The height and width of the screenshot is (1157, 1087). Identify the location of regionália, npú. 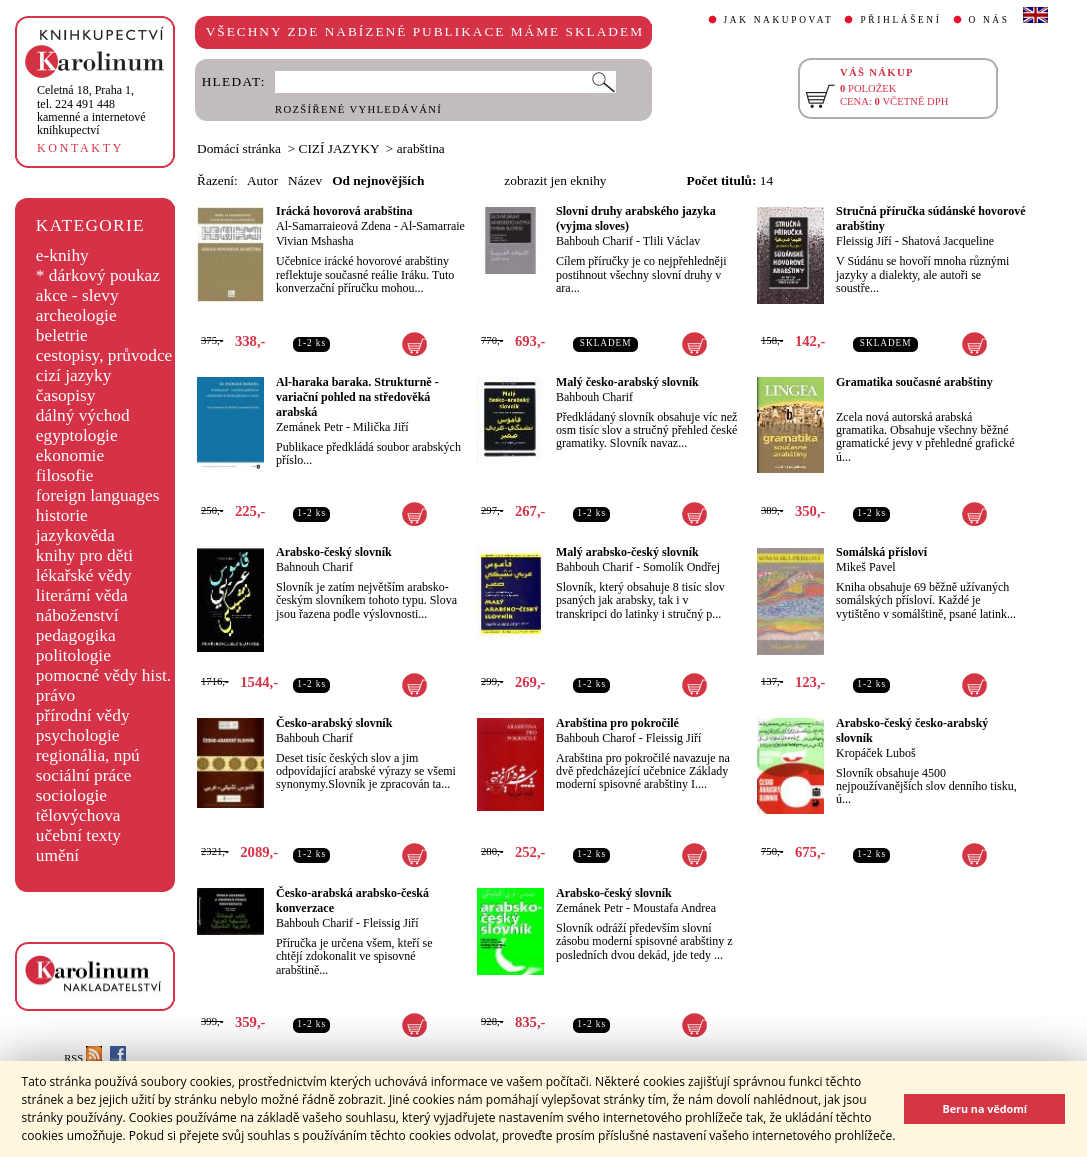
(88, 755).